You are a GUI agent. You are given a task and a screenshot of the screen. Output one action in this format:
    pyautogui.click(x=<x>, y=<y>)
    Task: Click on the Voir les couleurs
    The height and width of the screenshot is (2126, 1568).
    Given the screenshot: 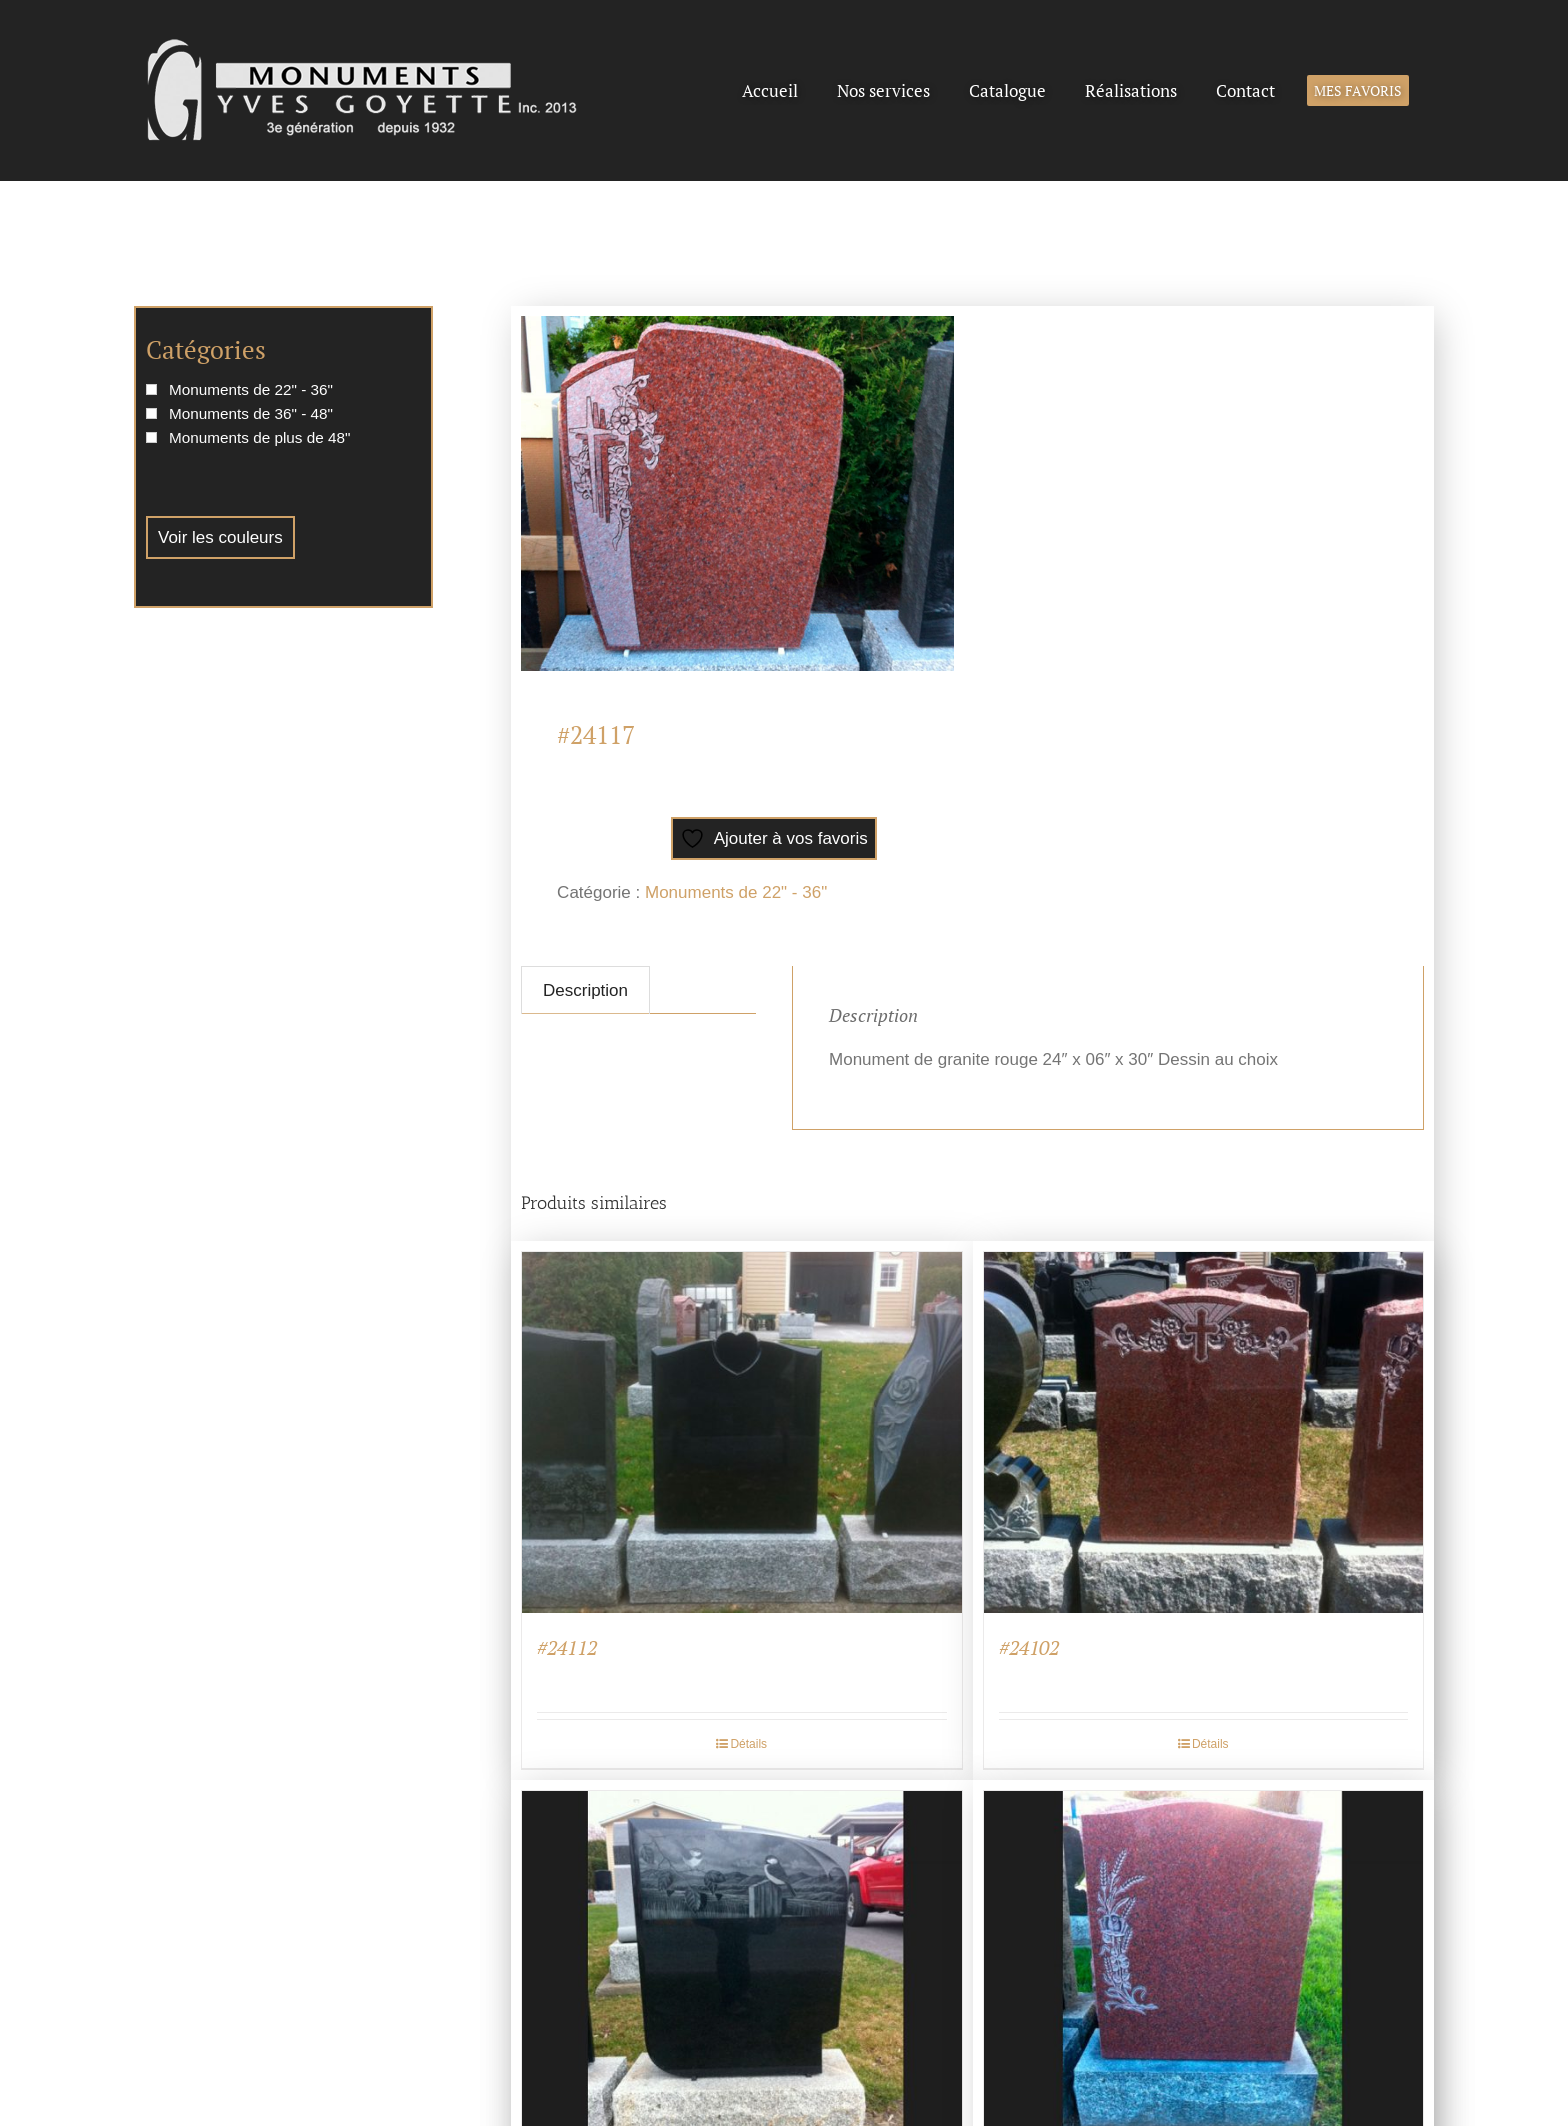 What is the action you would take?
    pyautogui.click(x=220, y=537)
    